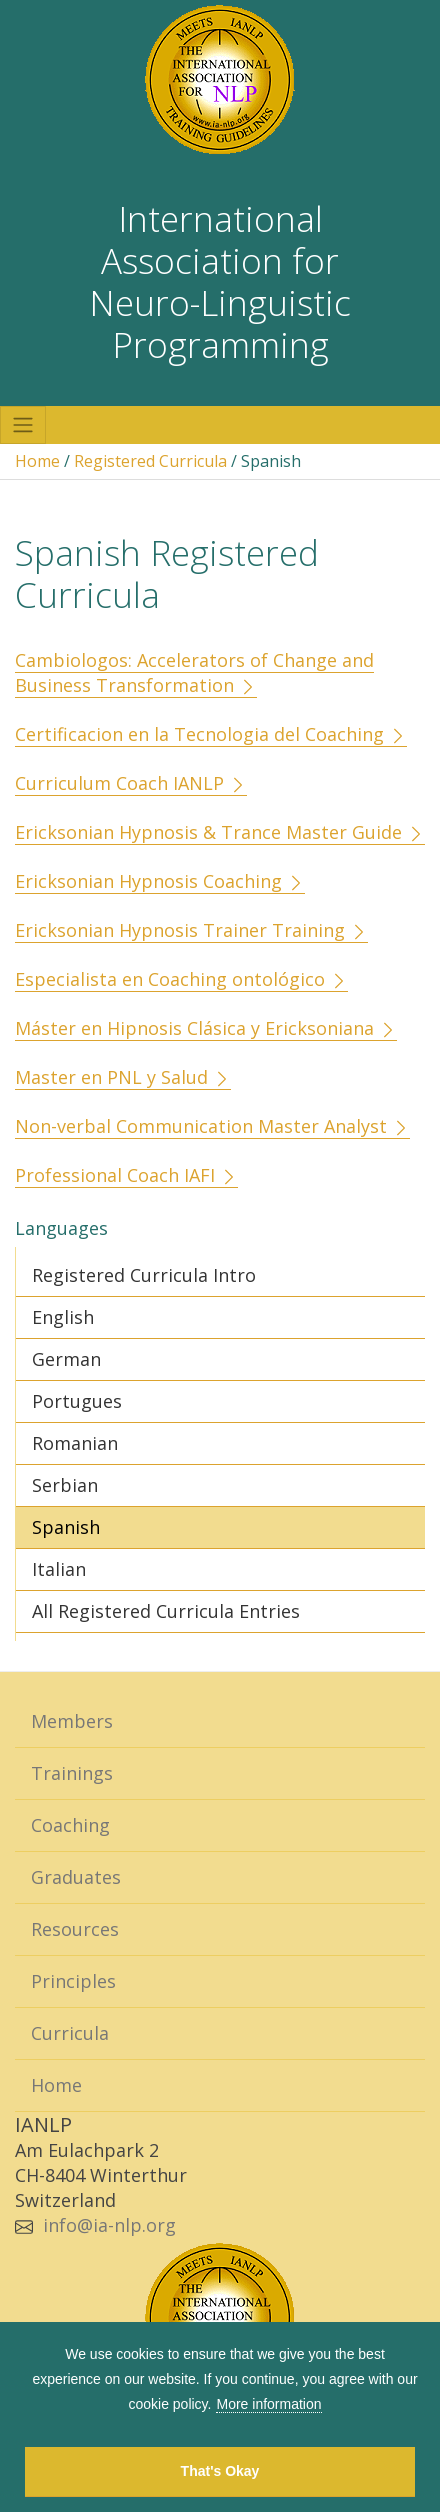 This screenshot has height=2512, width=440. Describe the element at coordinates (150, 461) in the screenshot. I see `Registered Curricula` at that location.